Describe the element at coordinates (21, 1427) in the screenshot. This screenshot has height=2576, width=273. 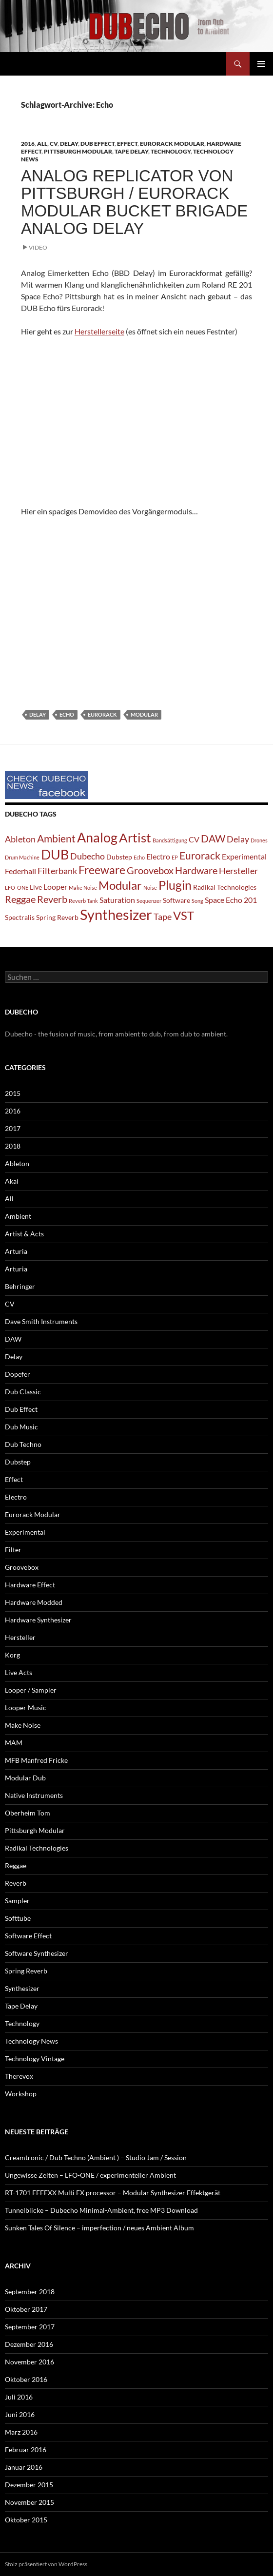
I see `Dub Music` at that location.